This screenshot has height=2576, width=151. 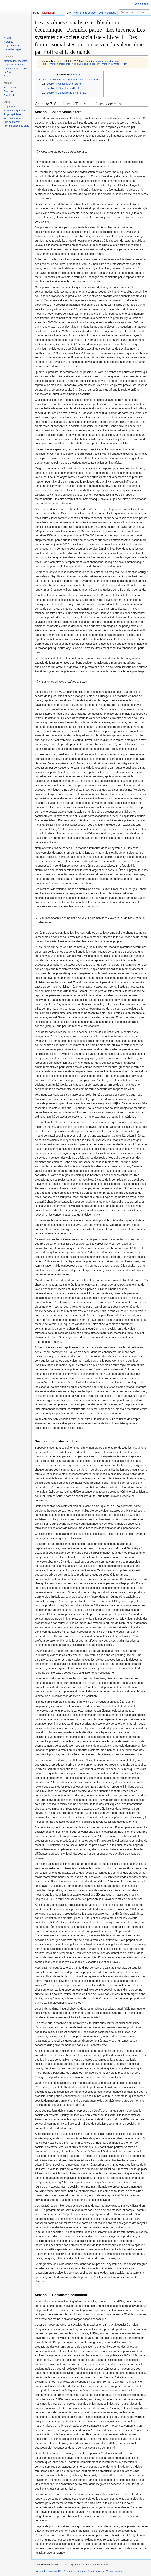 What do you see at coordinates (74, 2571) in the screenshot?
I see `À propos de Librairal` at bounding box center [74, 2571].